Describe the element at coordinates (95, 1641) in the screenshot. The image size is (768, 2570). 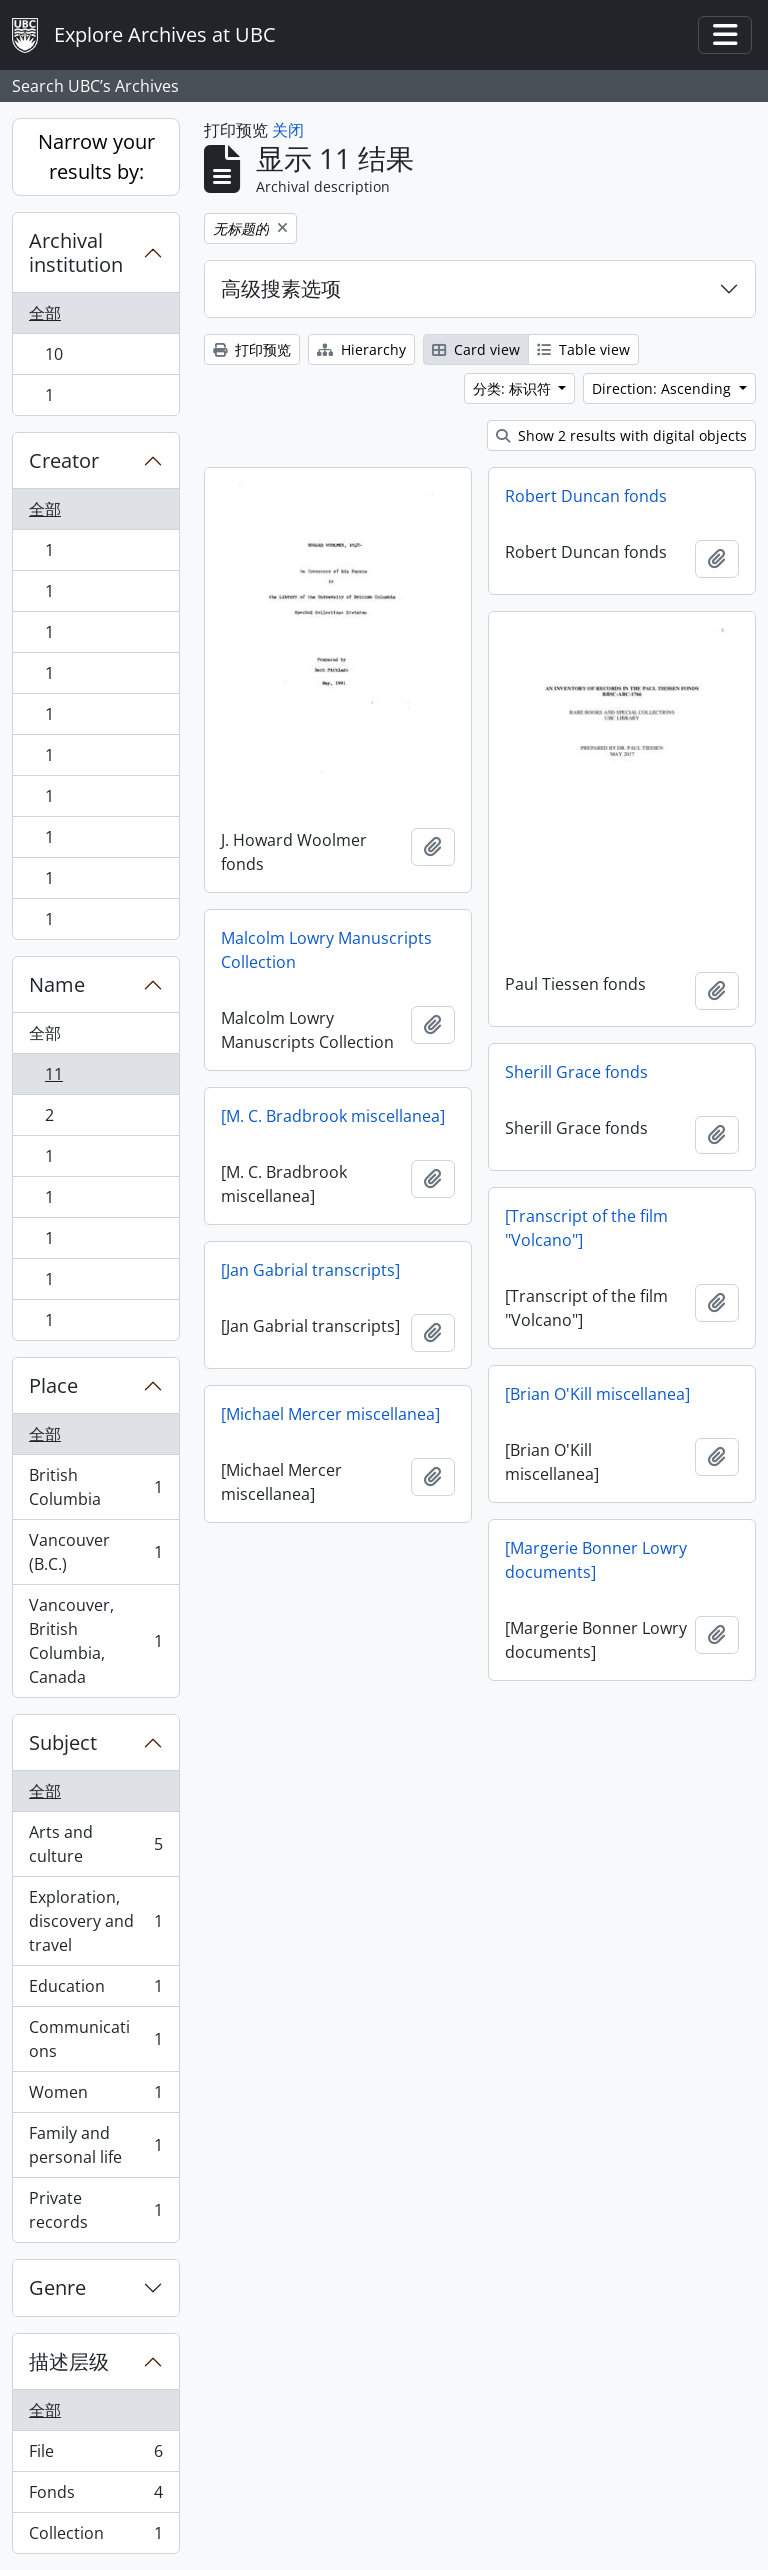
I see `Vancouver, British Columbia, Canada` at that location.